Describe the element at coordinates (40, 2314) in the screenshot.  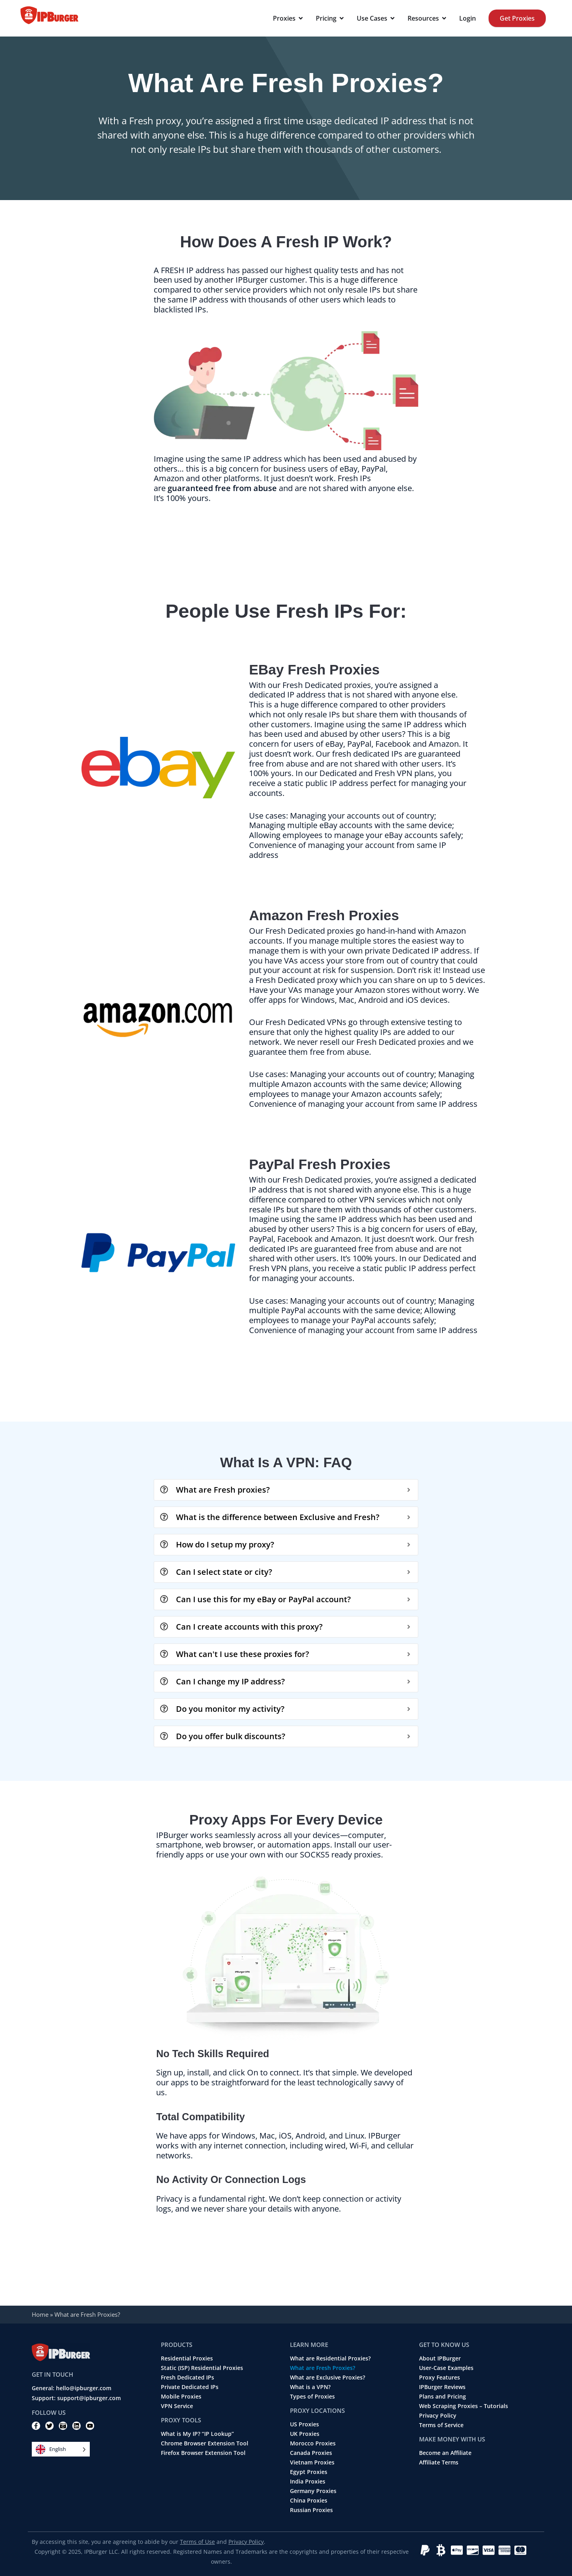
I see `Home` at that location.